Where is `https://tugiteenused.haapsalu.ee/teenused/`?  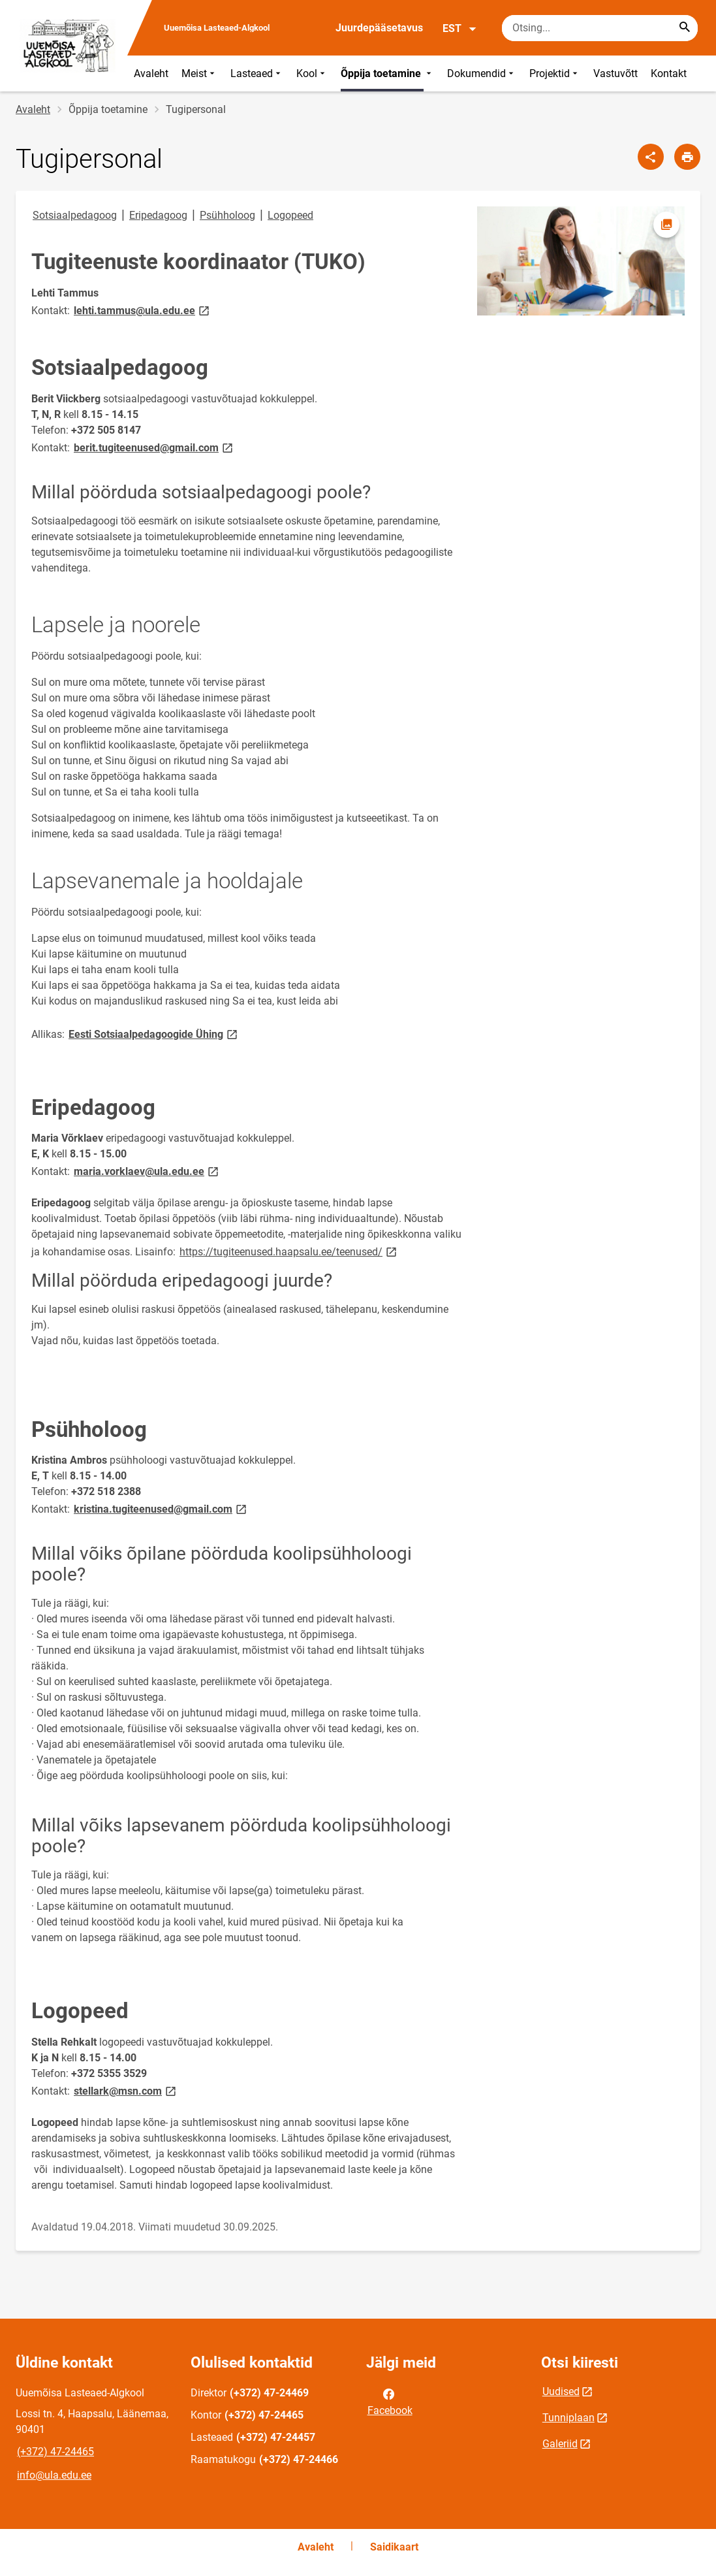 https://tugiteenused.haapsalu.ee/teenused/ is located at coordinates (289, 1251).